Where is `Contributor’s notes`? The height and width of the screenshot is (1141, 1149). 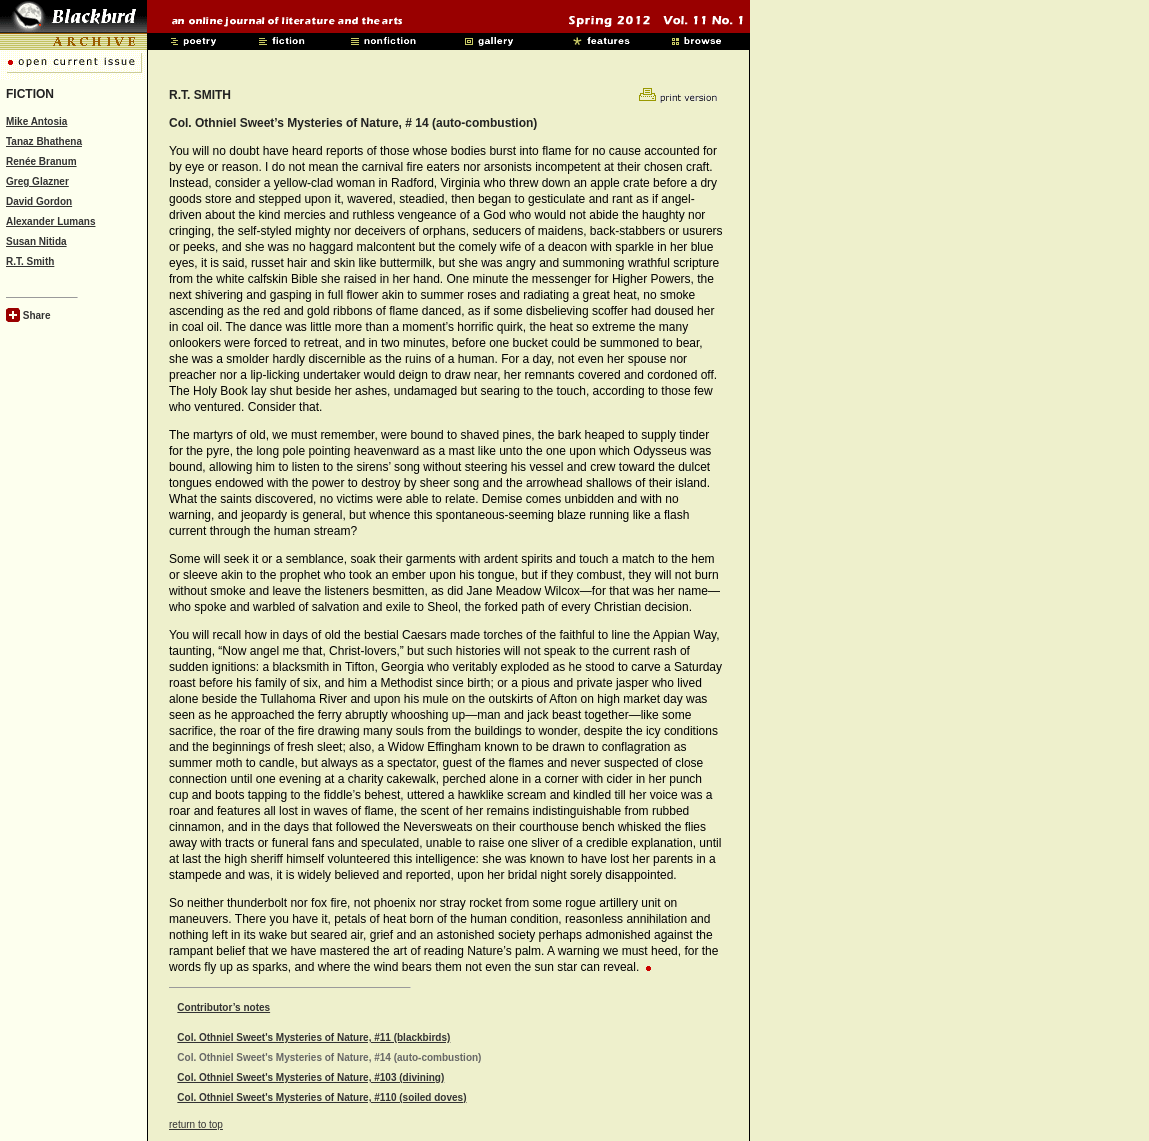
Contributor’s notes is located at coordinates (223, 1007).